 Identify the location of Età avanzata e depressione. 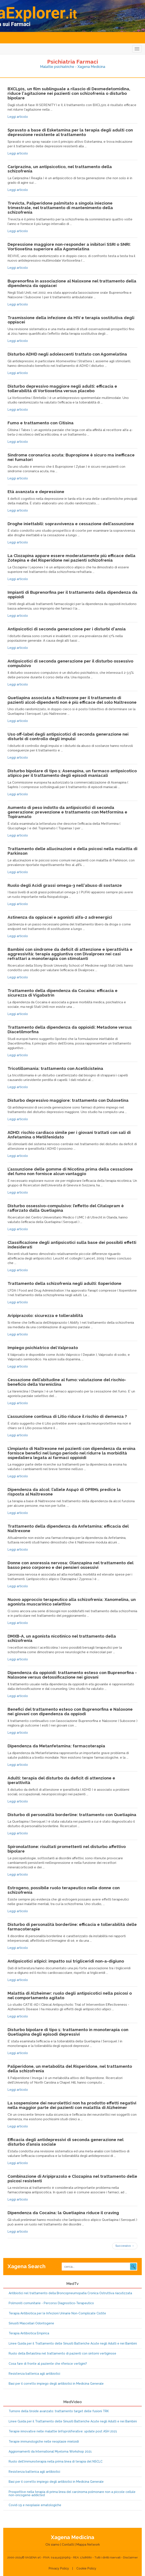
(36, 491).